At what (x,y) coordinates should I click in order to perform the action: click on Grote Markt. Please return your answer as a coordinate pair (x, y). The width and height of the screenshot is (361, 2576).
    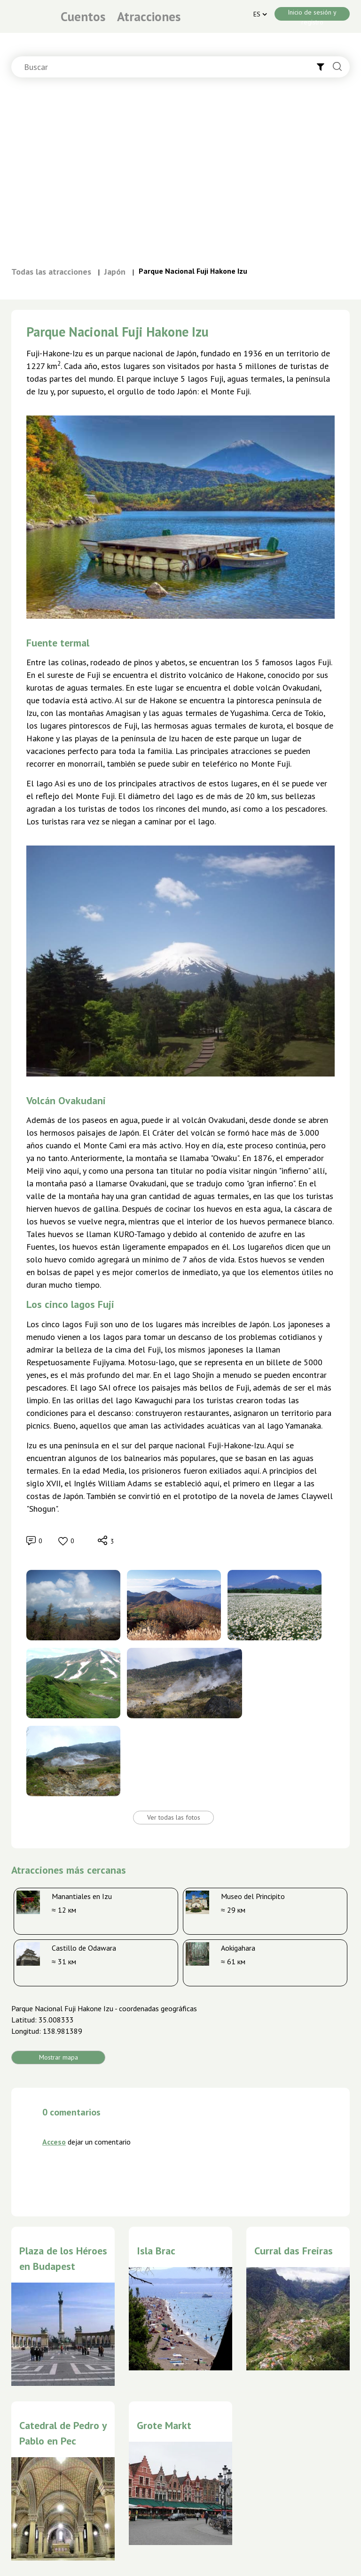
    Looking at the image, I should click on (164, 2425).